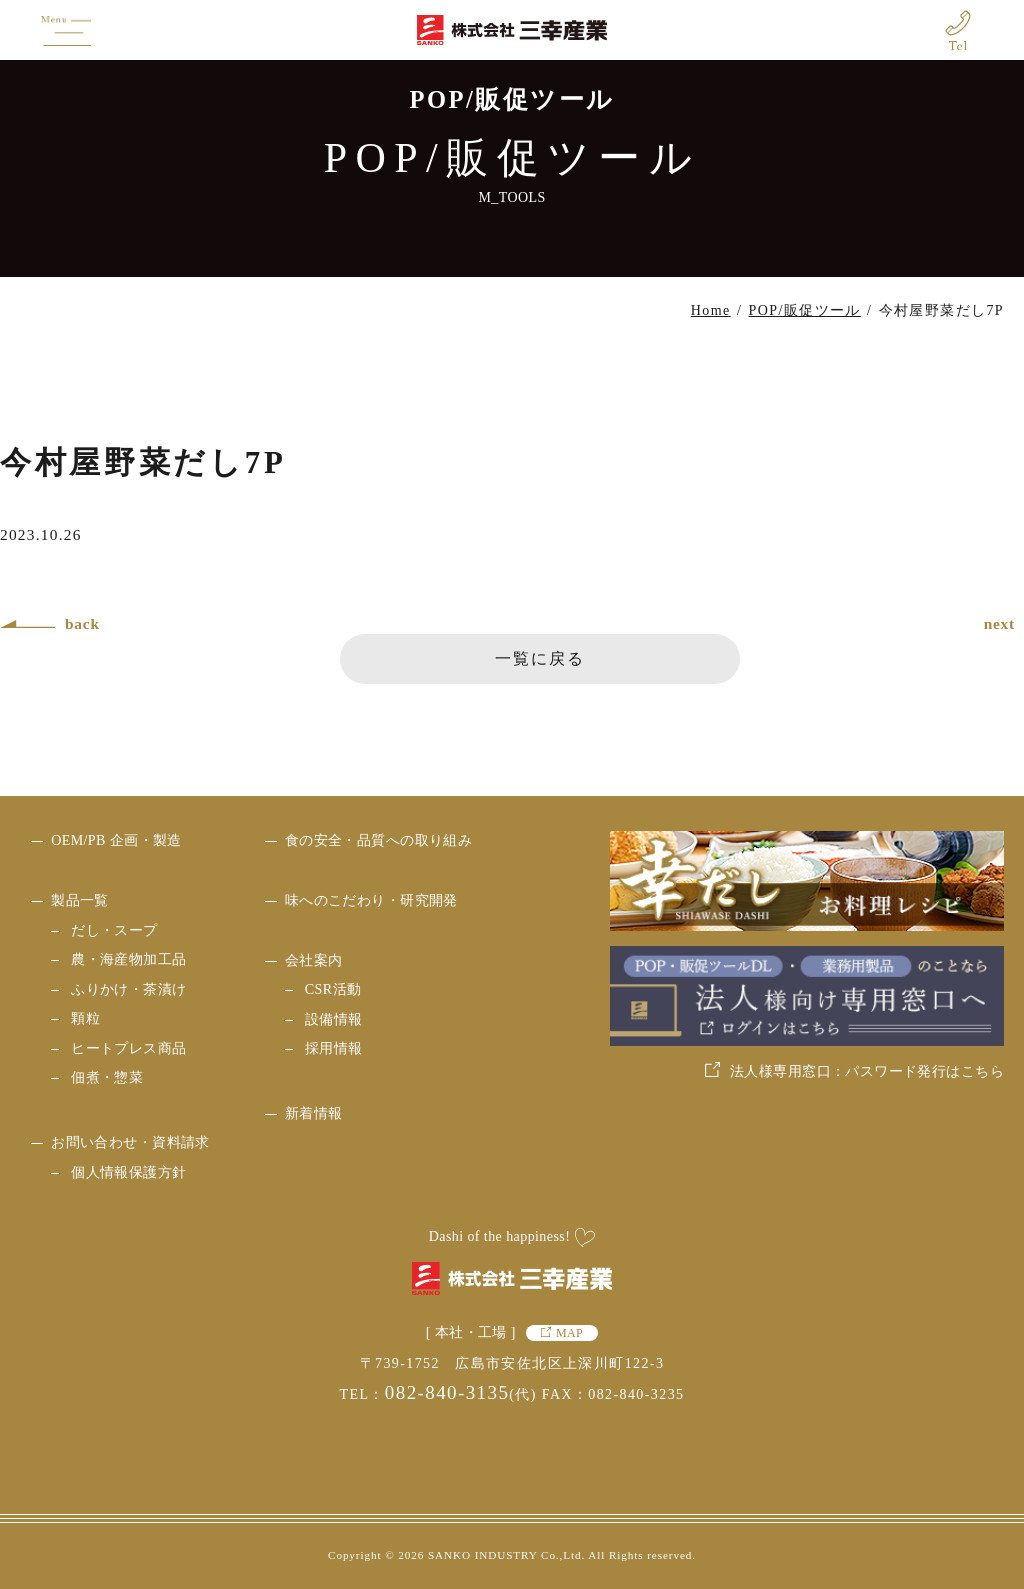 The height and width of the screenshot is (1589, 1024). Describe the element at coordinates (333, 989) in the screenshot. I see `CSR活動` at that location.